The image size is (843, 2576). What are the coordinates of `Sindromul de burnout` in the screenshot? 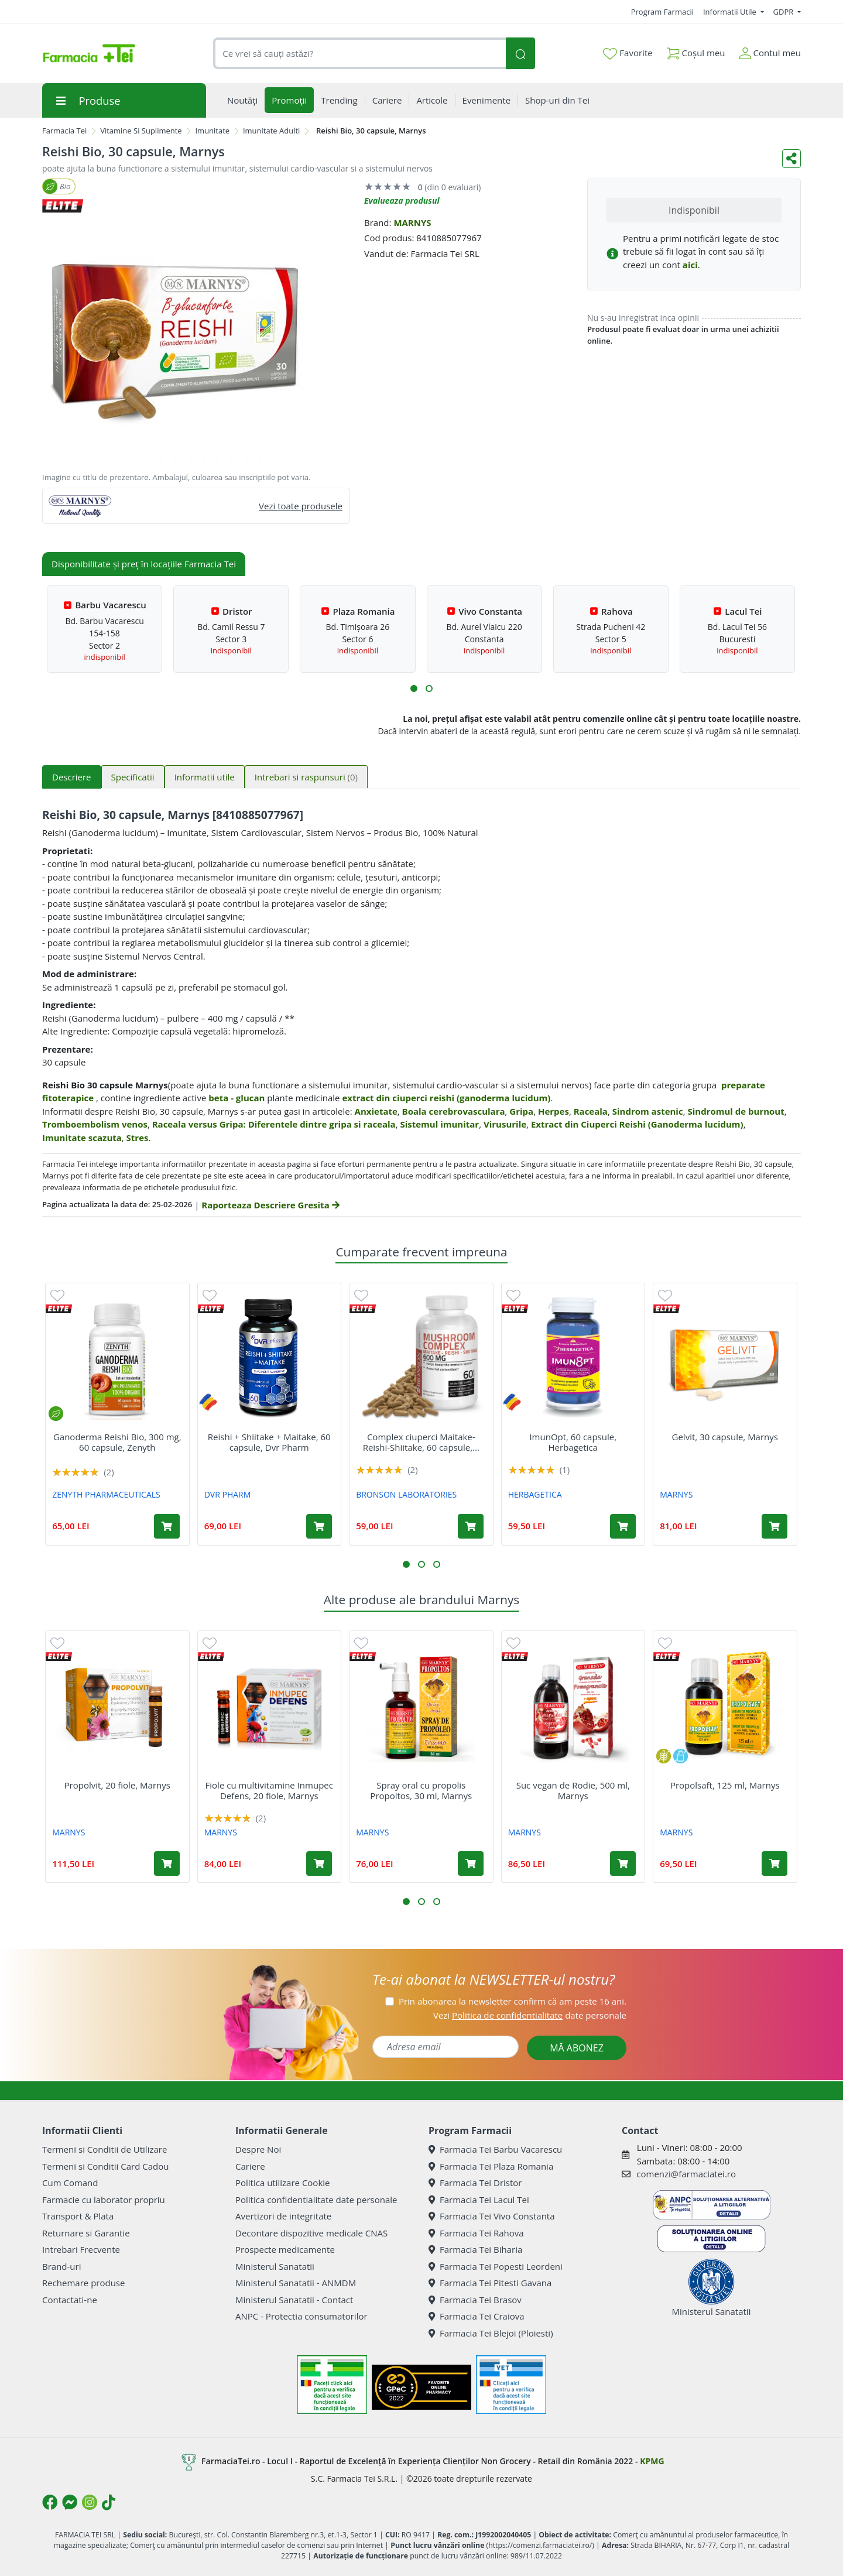 It's located at (735, 1111).